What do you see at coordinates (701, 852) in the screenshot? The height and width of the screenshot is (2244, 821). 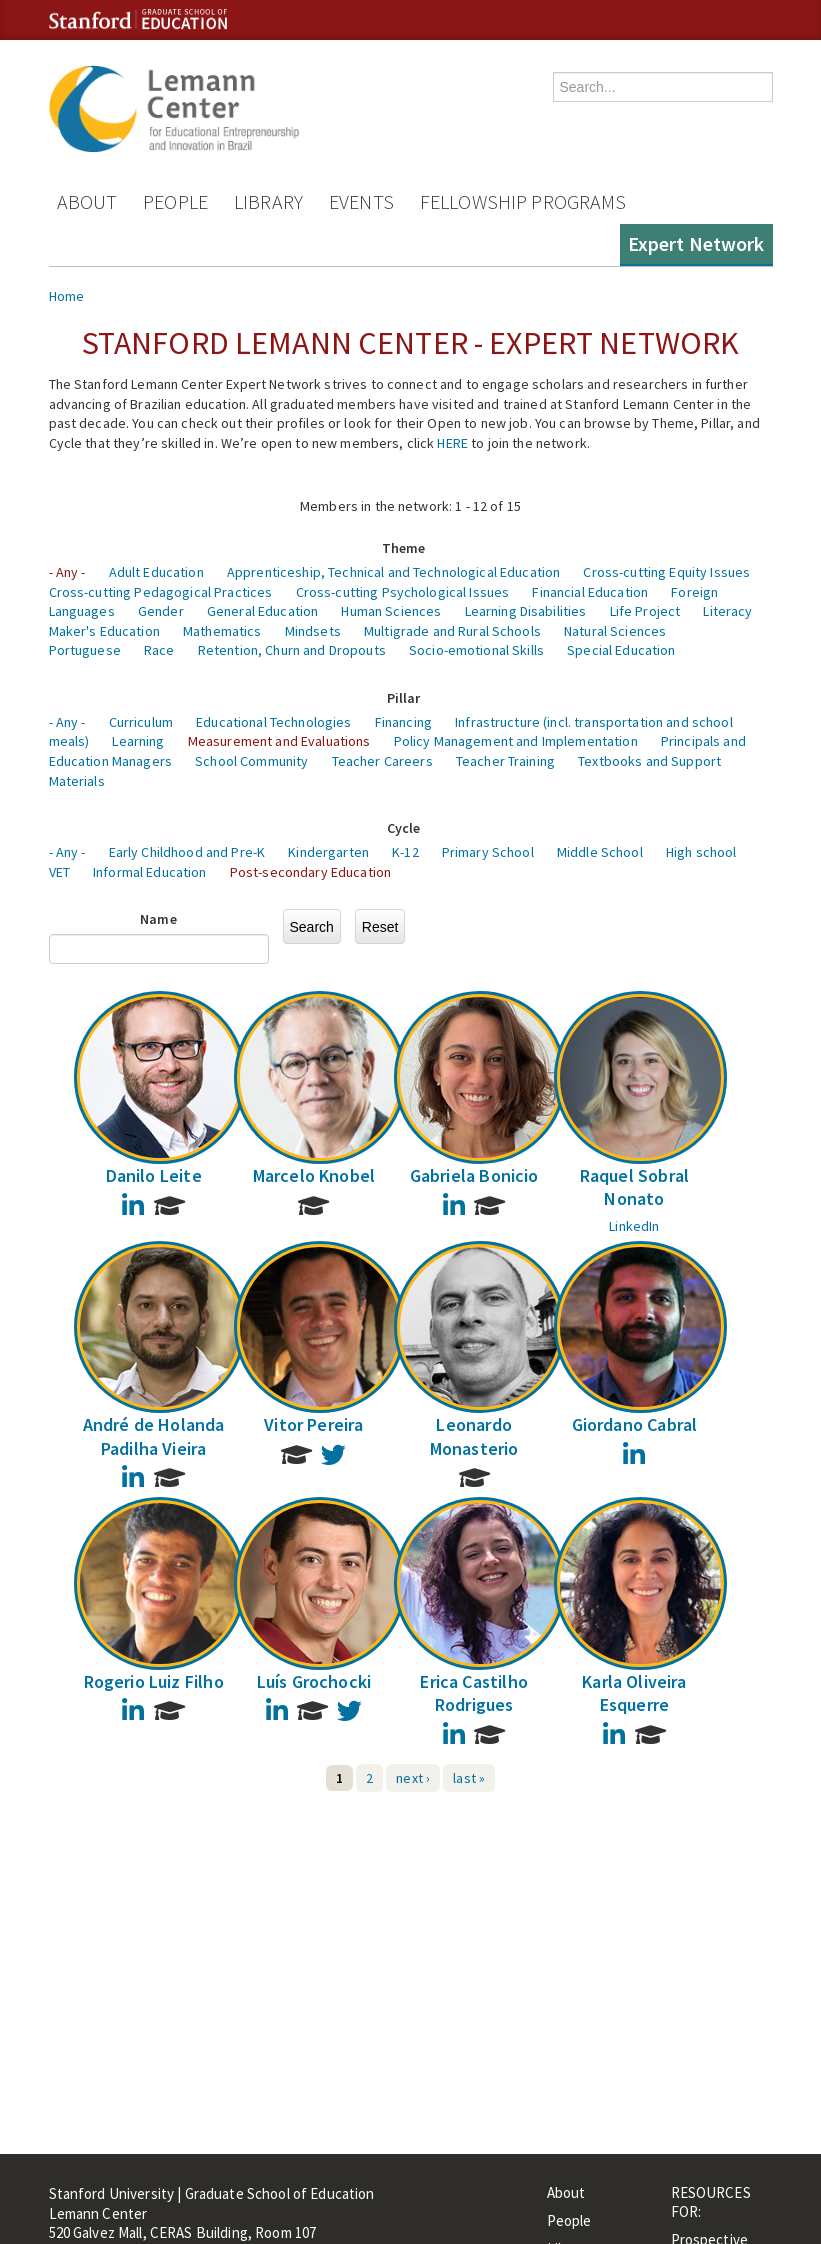 I see `High school` at bounding box center [701, 852].